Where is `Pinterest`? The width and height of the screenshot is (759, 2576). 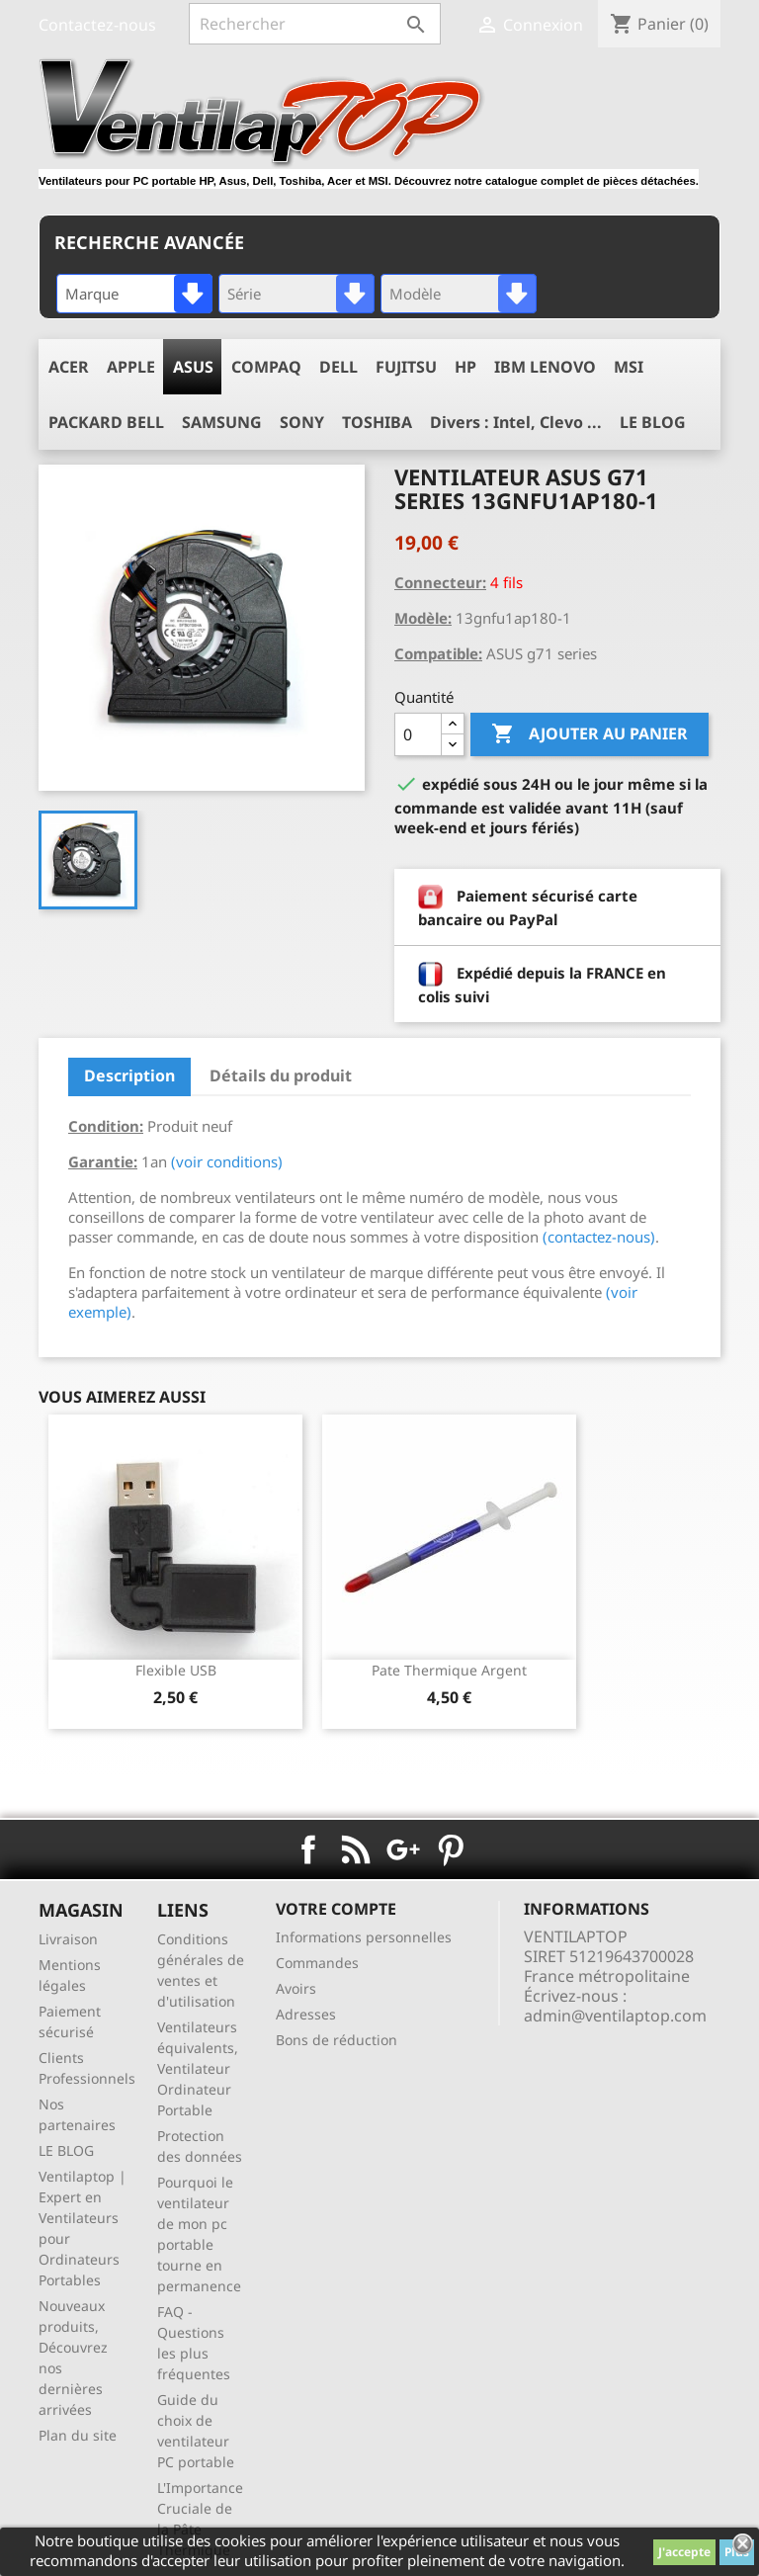 Pinterest is located at coordinates (450, 1849).